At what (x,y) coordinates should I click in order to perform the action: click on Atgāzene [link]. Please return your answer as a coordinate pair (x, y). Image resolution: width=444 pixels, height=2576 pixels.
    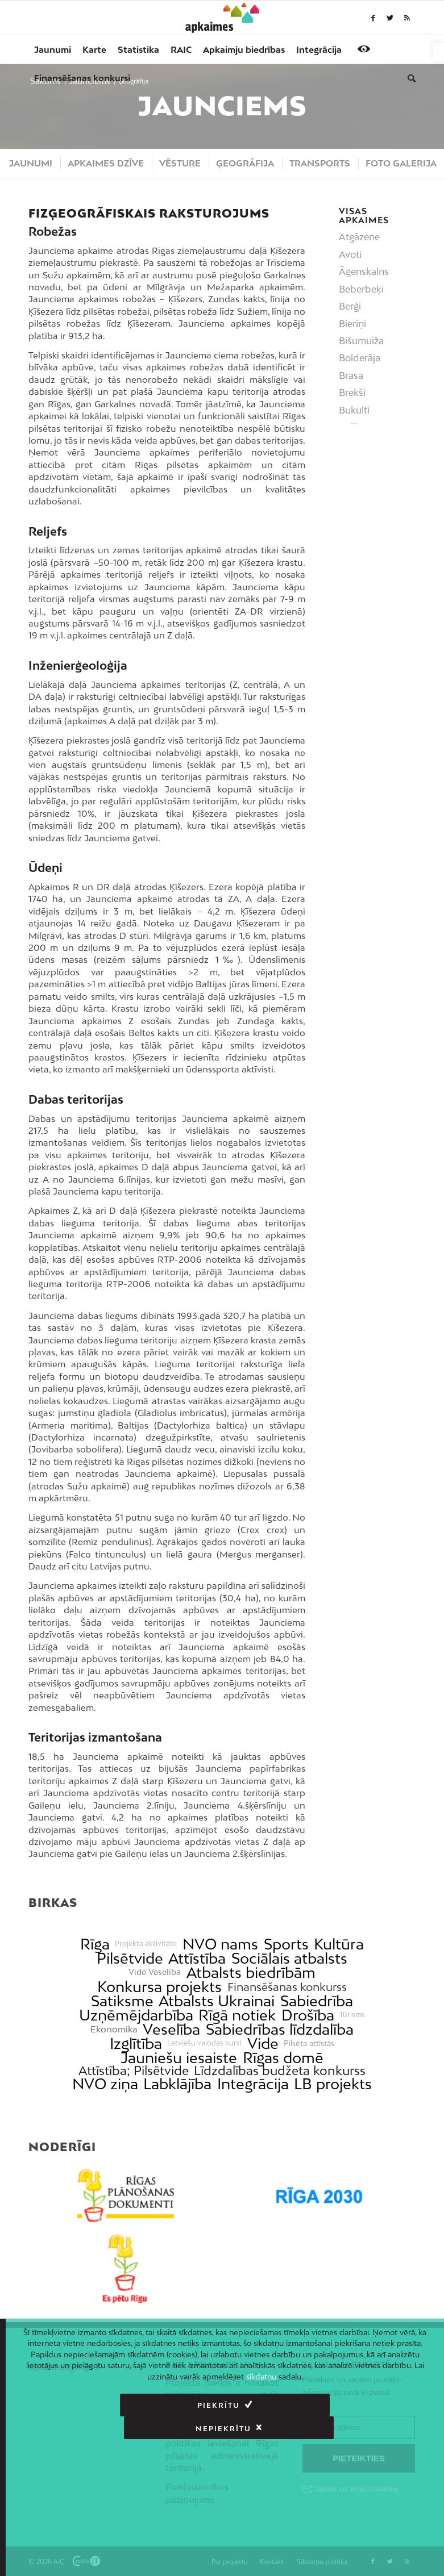
    Looking at the image, I should click on (359, 237).